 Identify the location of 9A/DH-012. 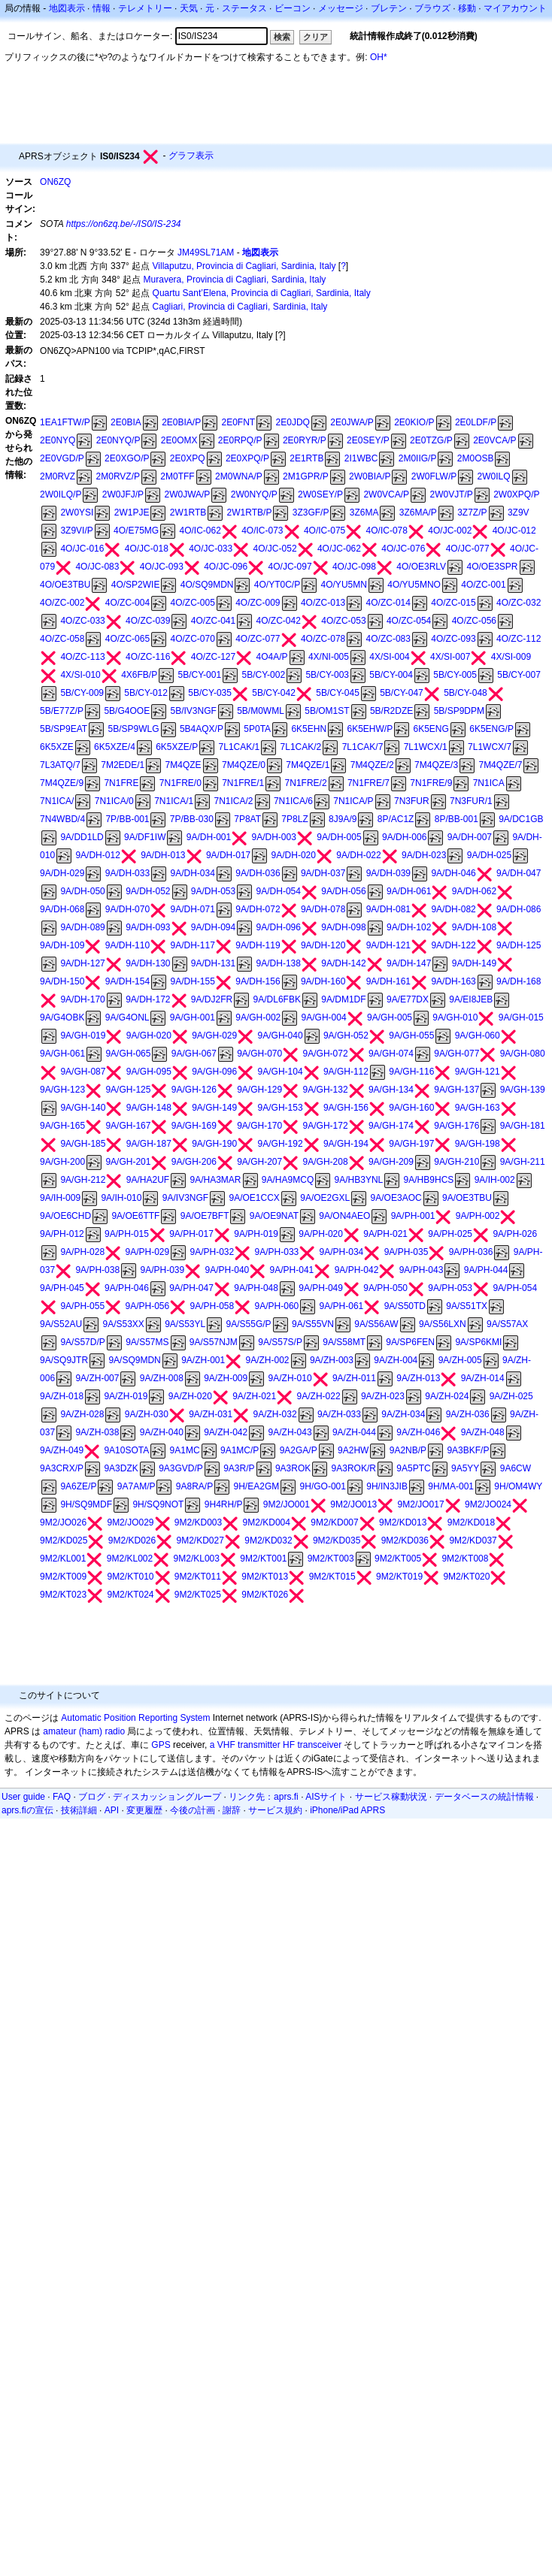
(97, 855).